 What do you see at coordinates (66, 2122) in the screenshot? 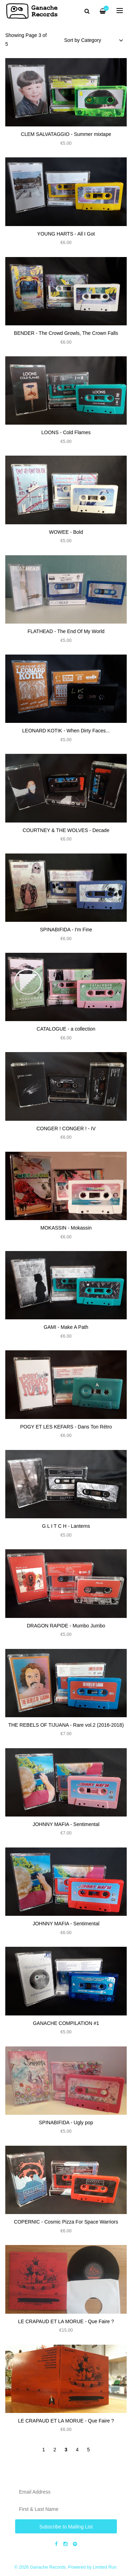
I see `SPINABIFIDA ​-​ Ugly pop` at bounding box center [66, 2122].